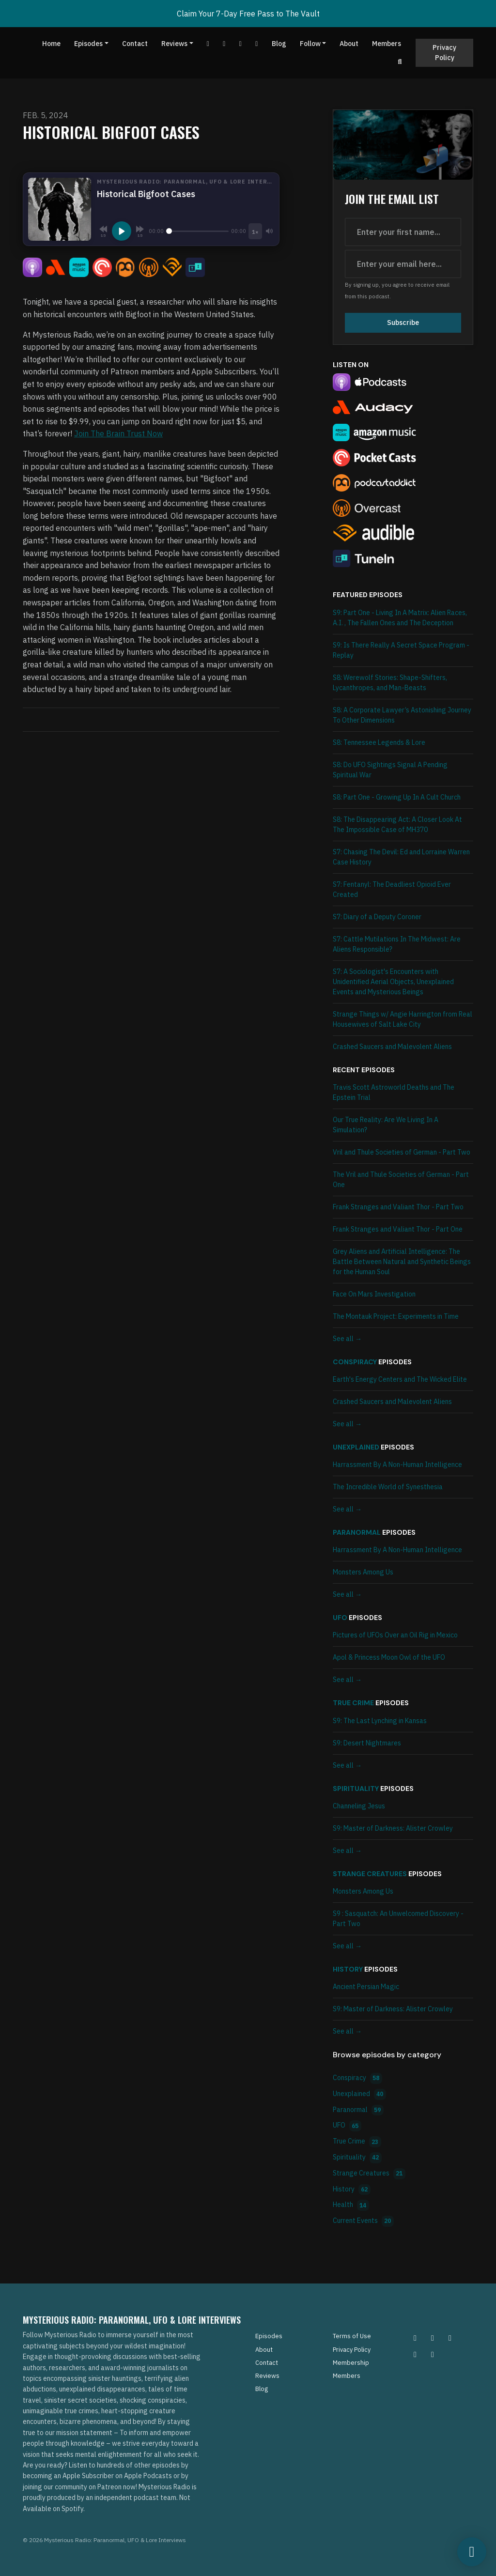 The width and height of the screenshot is (496, 2576). What do you see at coordinates (400, 1379) in the screenshot?
I see `Earth's Energy Centers and The Wicked Elite` at bounding box center [400, 1379].